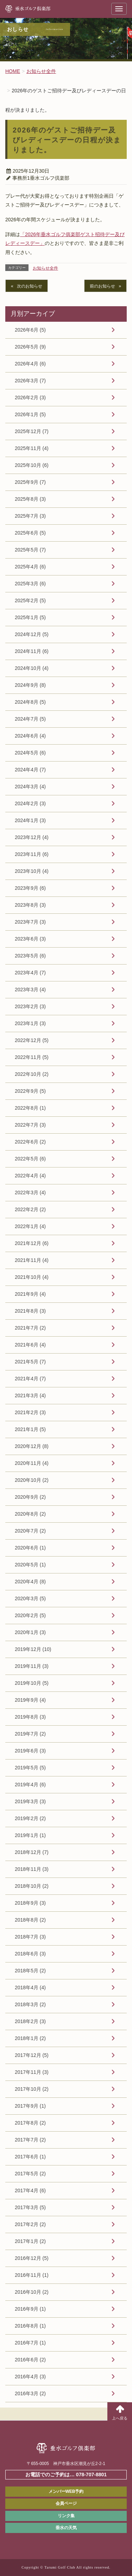 This screenshot has width=132, height=2576. What do you see at coordinates (32, 1074) in the screenshot?
I see `2022年10月 (2)` at bounding box center [32, 1074].